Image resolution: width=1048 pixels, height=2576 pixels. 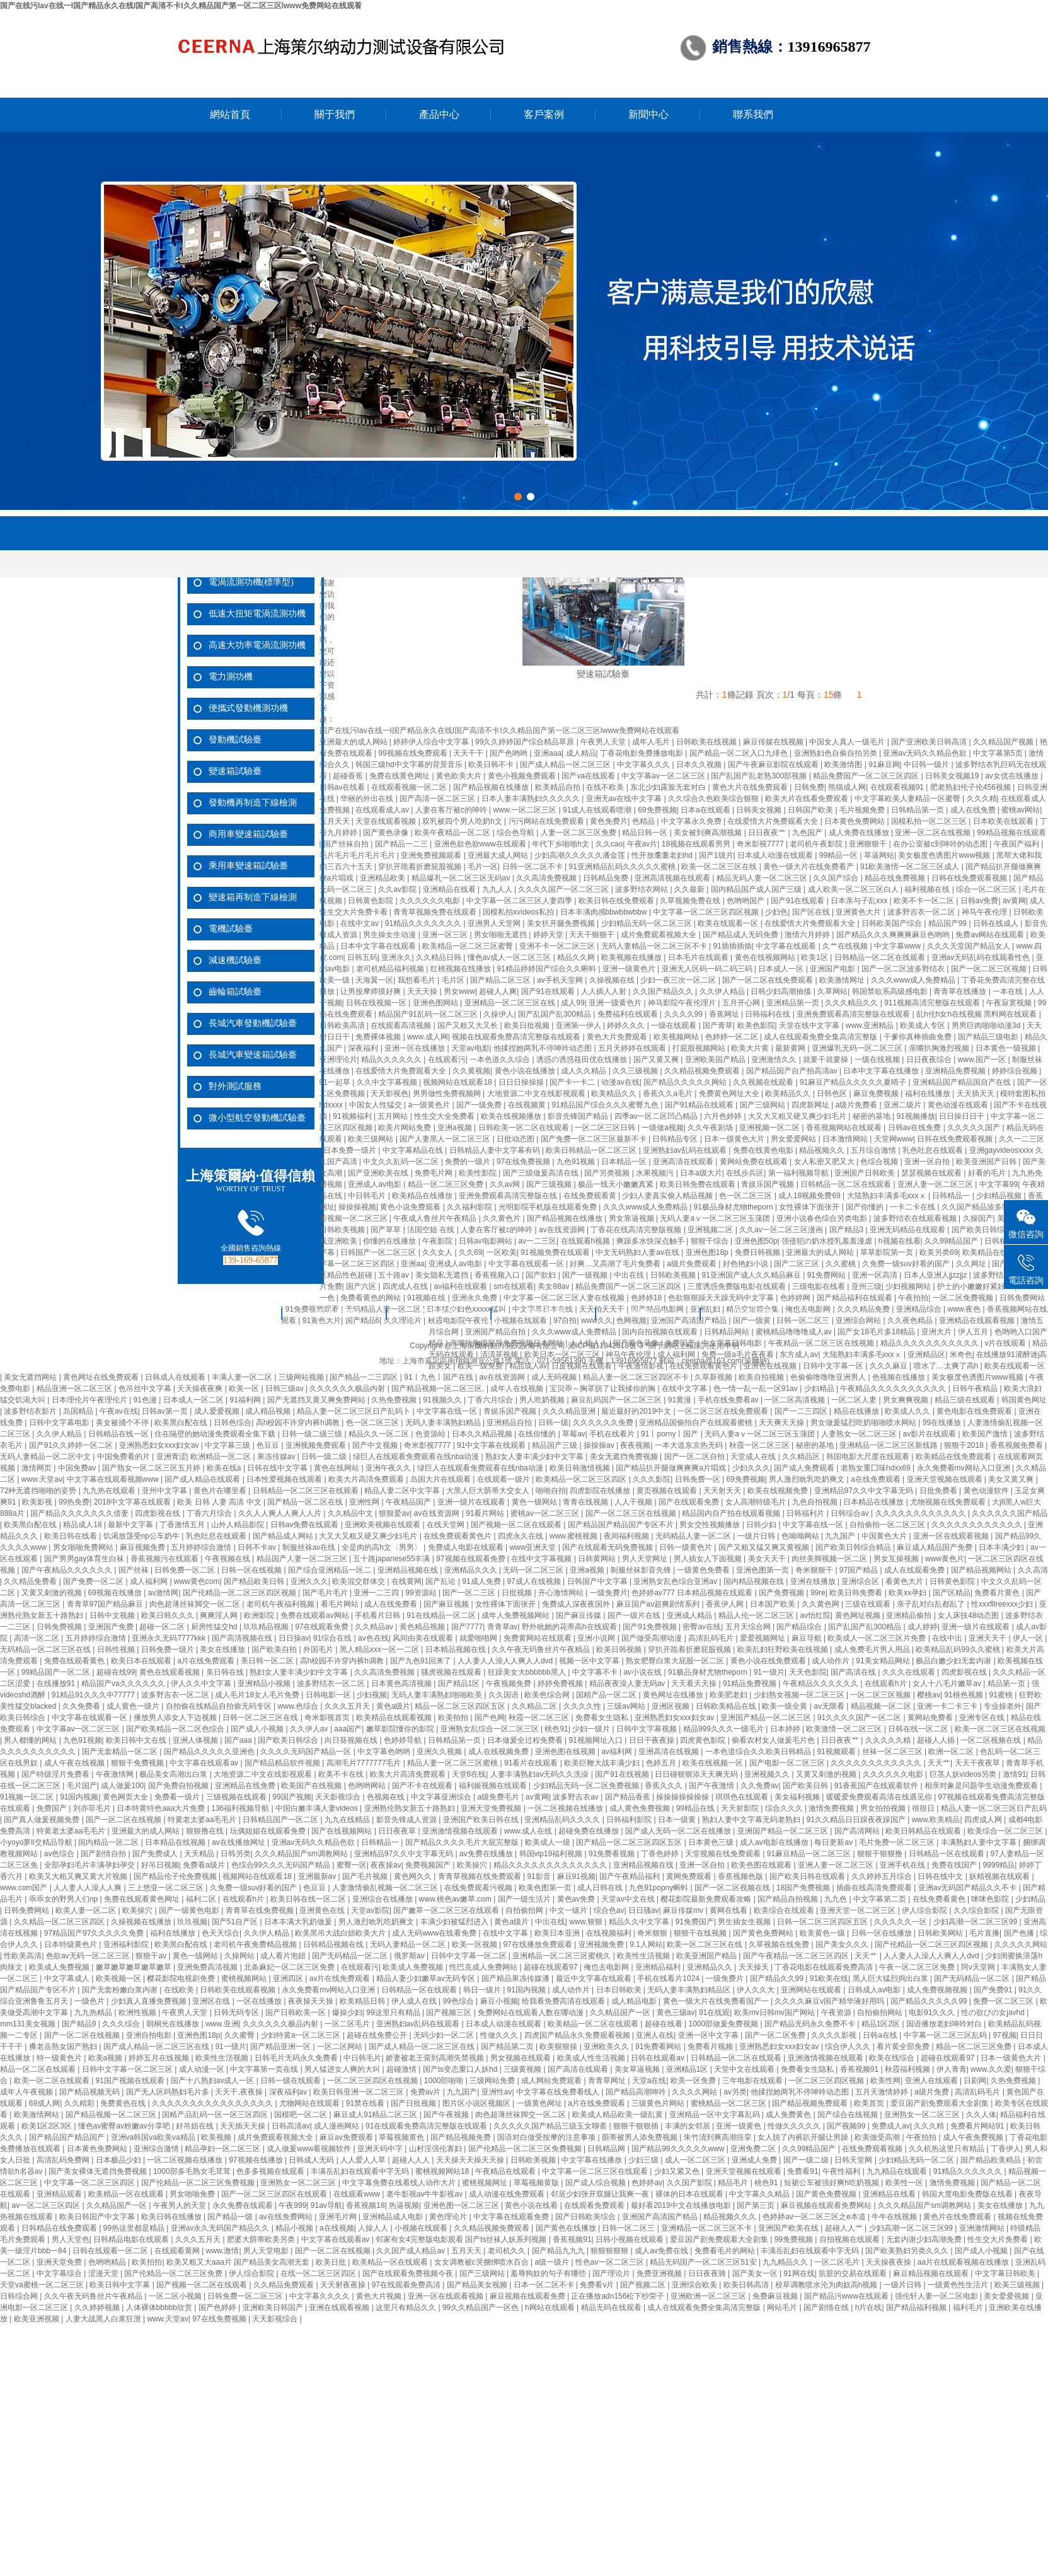 I want to click on 国产剧情自拍, so click(x=104, y=1853).